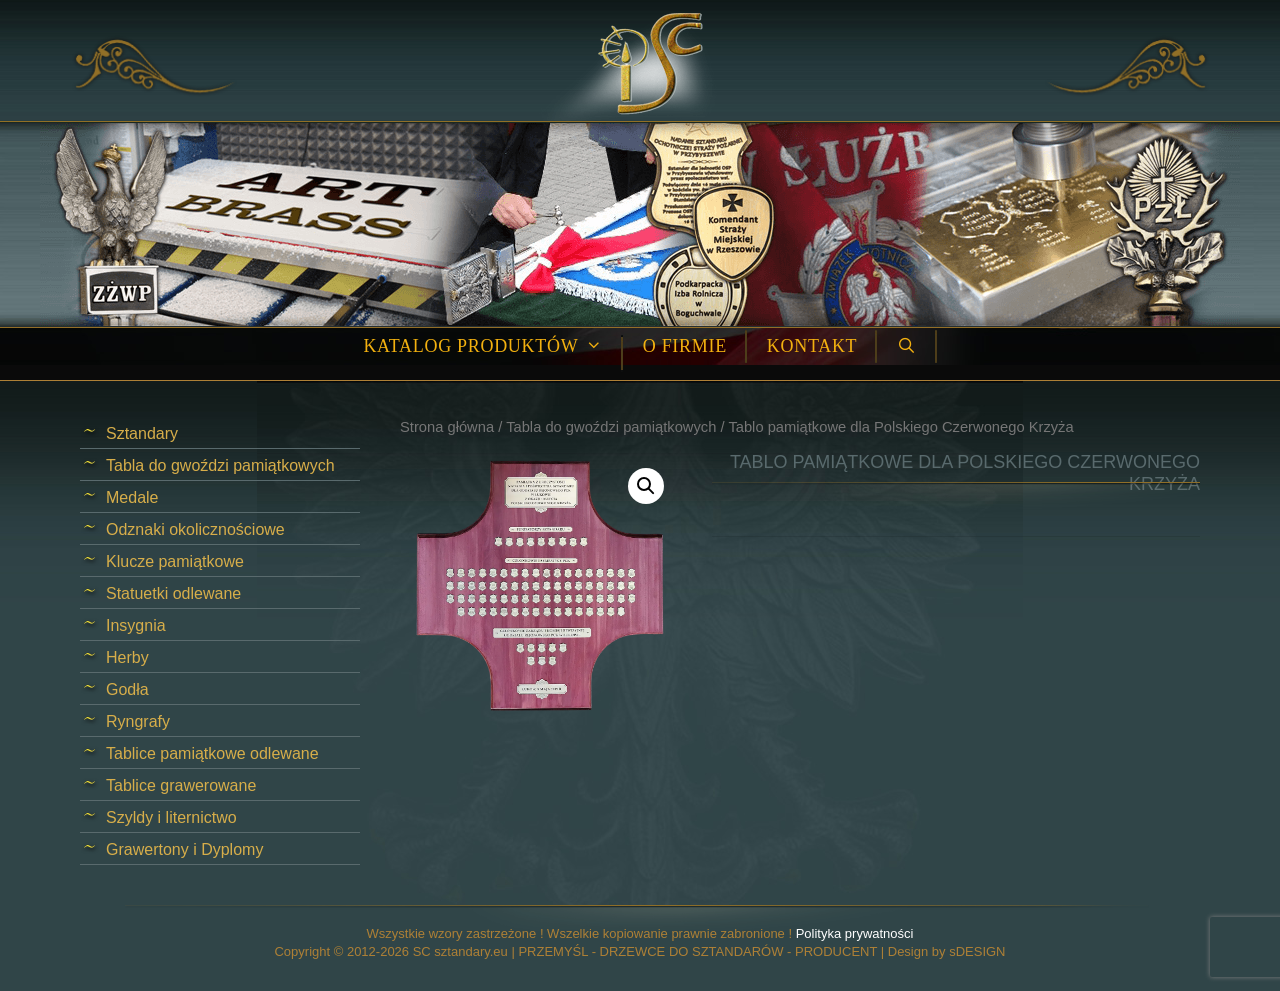 This screenshot has height=991, width=1280. What do you see at coordinates (127, 689) in the screenshot?
I see `Godła` at bounding box center [127, 689].